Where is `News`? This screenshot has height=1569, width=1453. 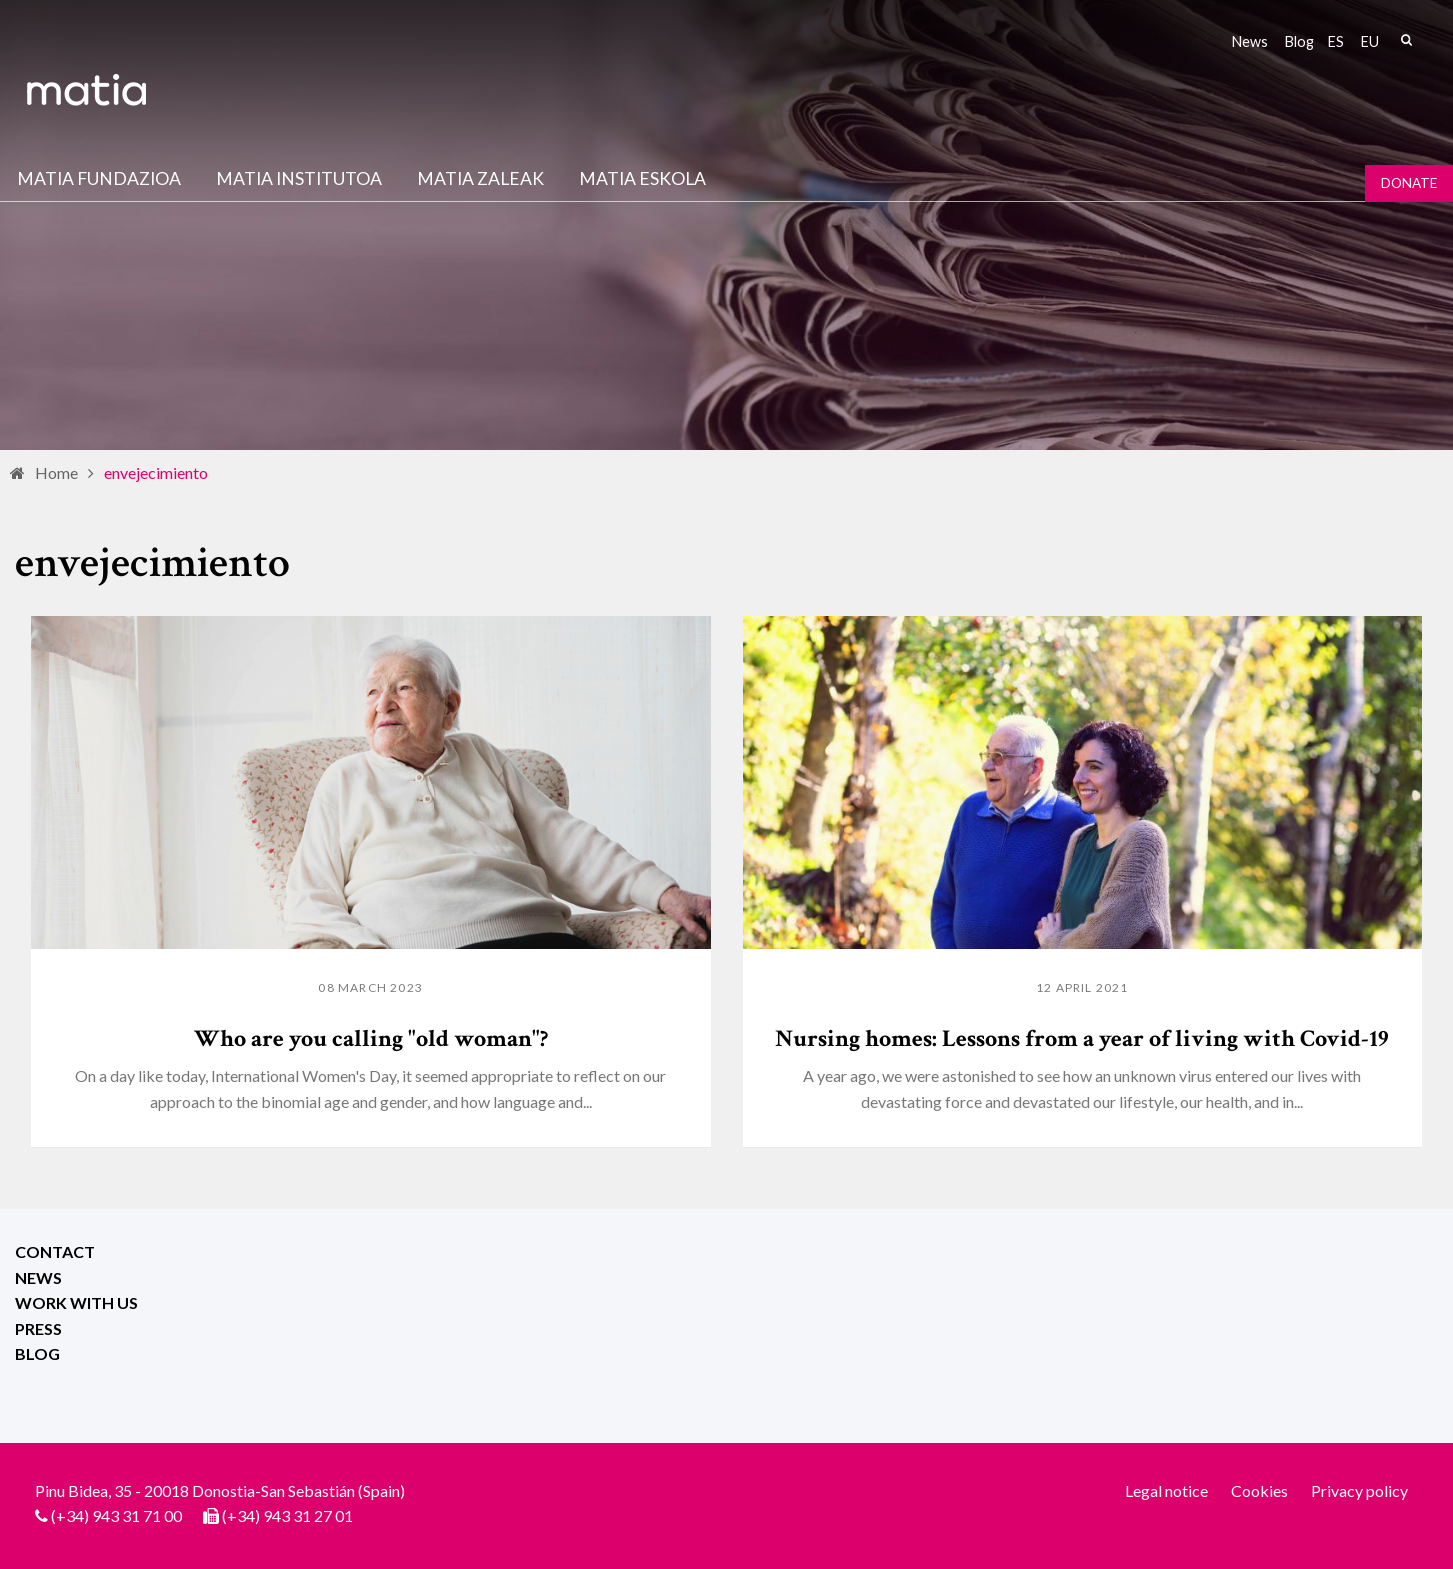
News is located at coordinates (1250, 41).